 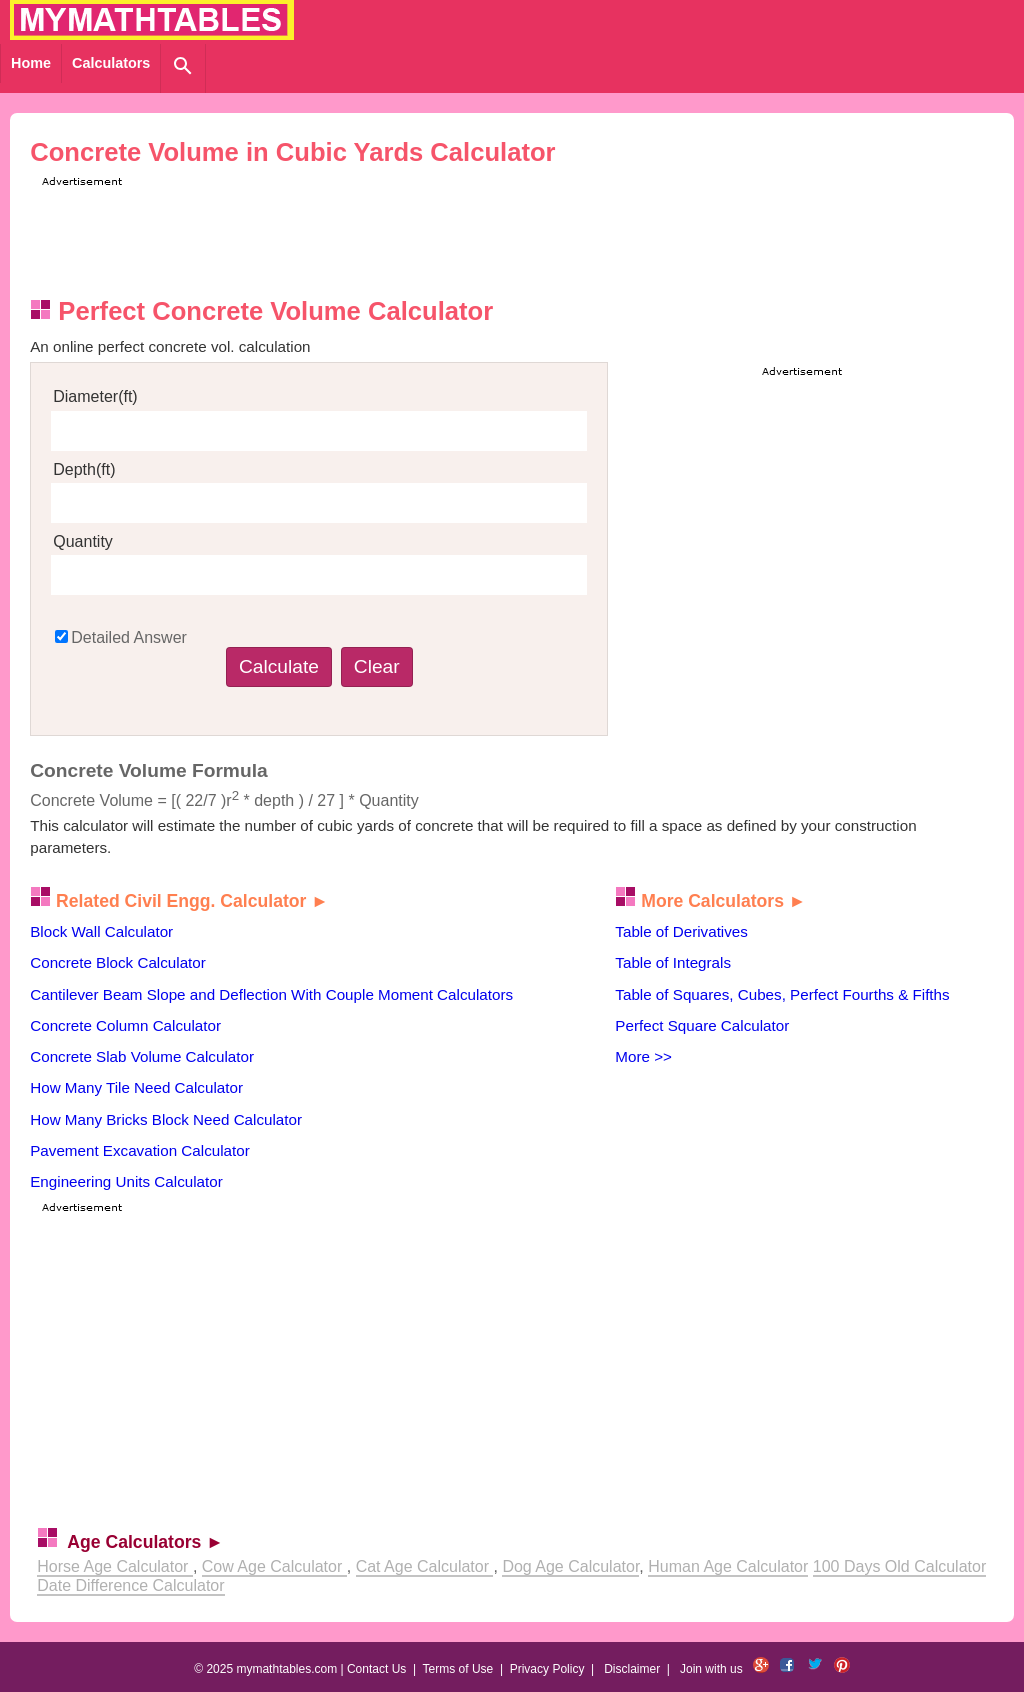 I want to click on Contact Us, so click(x=376, y=1669).